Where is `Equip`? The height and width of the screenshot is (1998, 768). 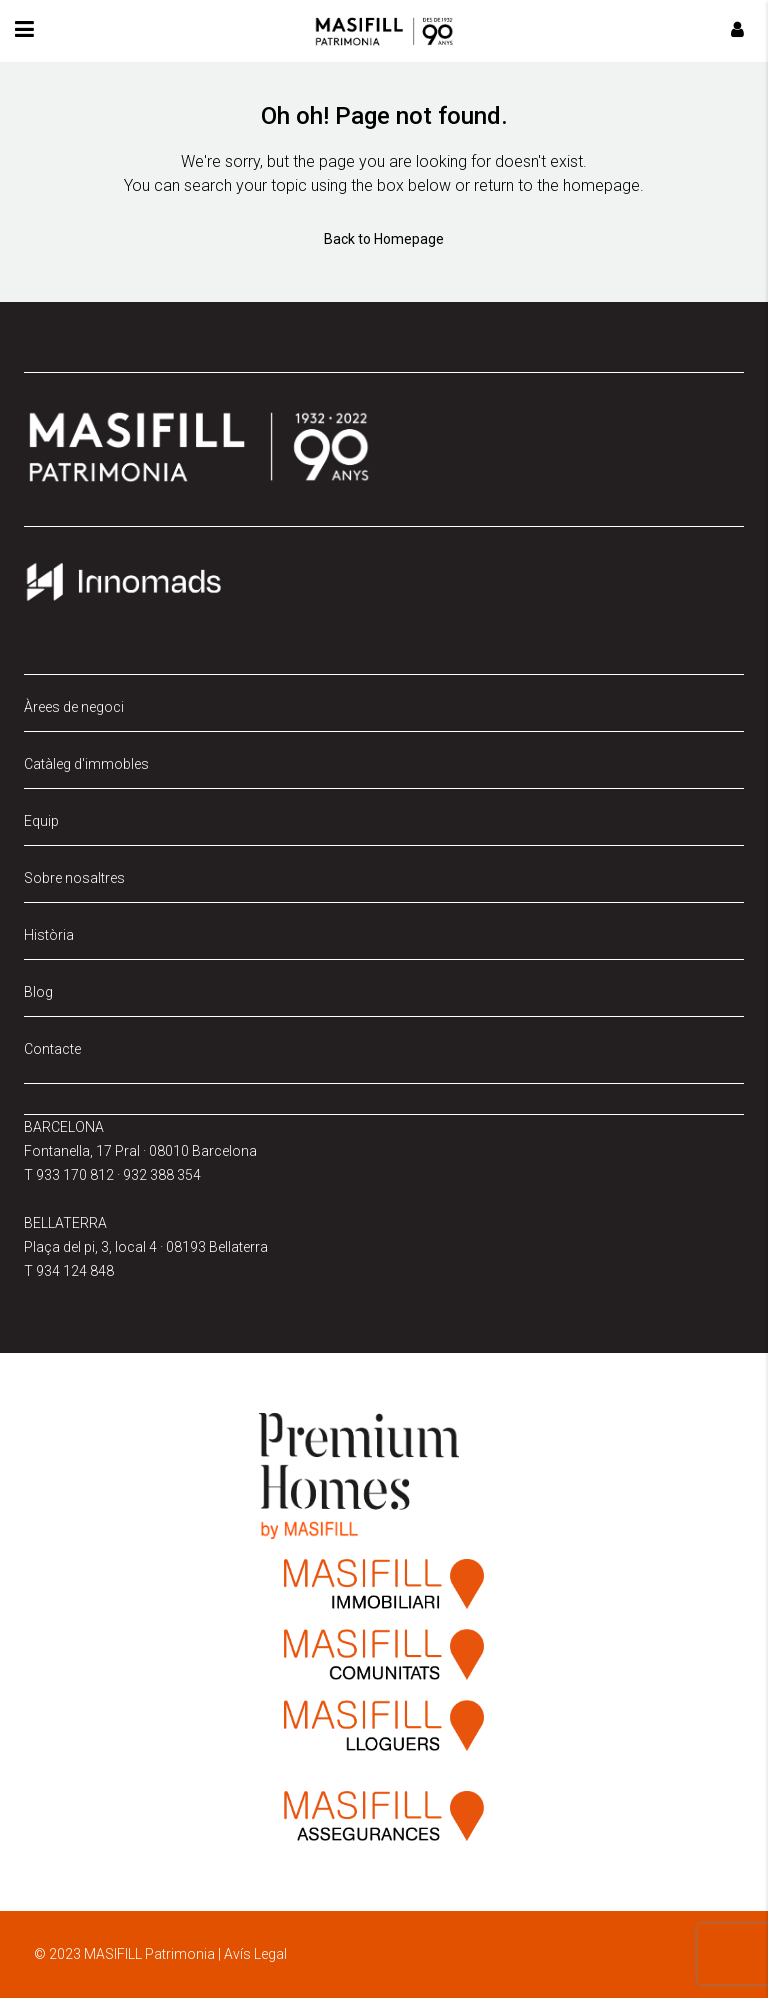
Equip is located at coordinates (41, 821).